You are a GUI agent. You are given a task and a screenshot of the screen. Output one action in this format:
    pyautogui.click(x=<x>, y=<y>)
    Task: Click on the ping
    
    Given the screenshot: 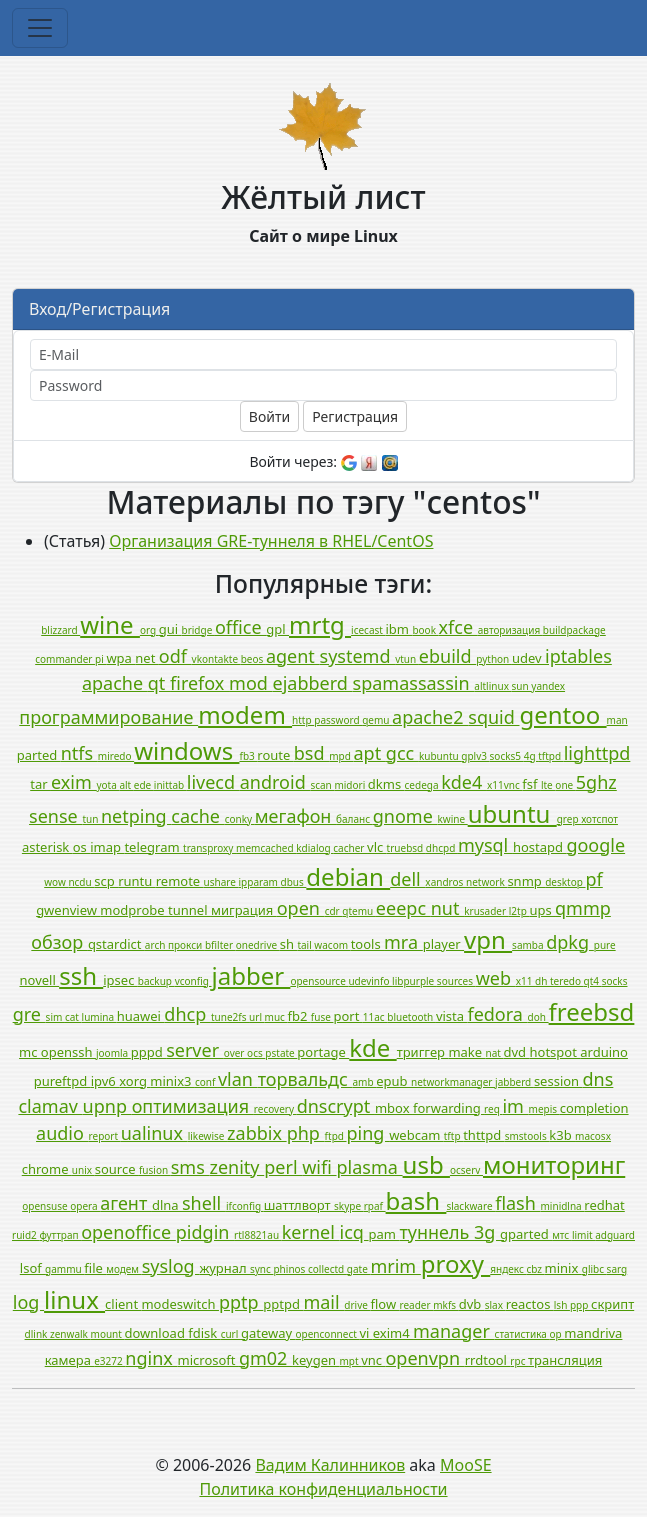 What is the action you would take?
    pyautogui.click(x=368, y=1133)
    